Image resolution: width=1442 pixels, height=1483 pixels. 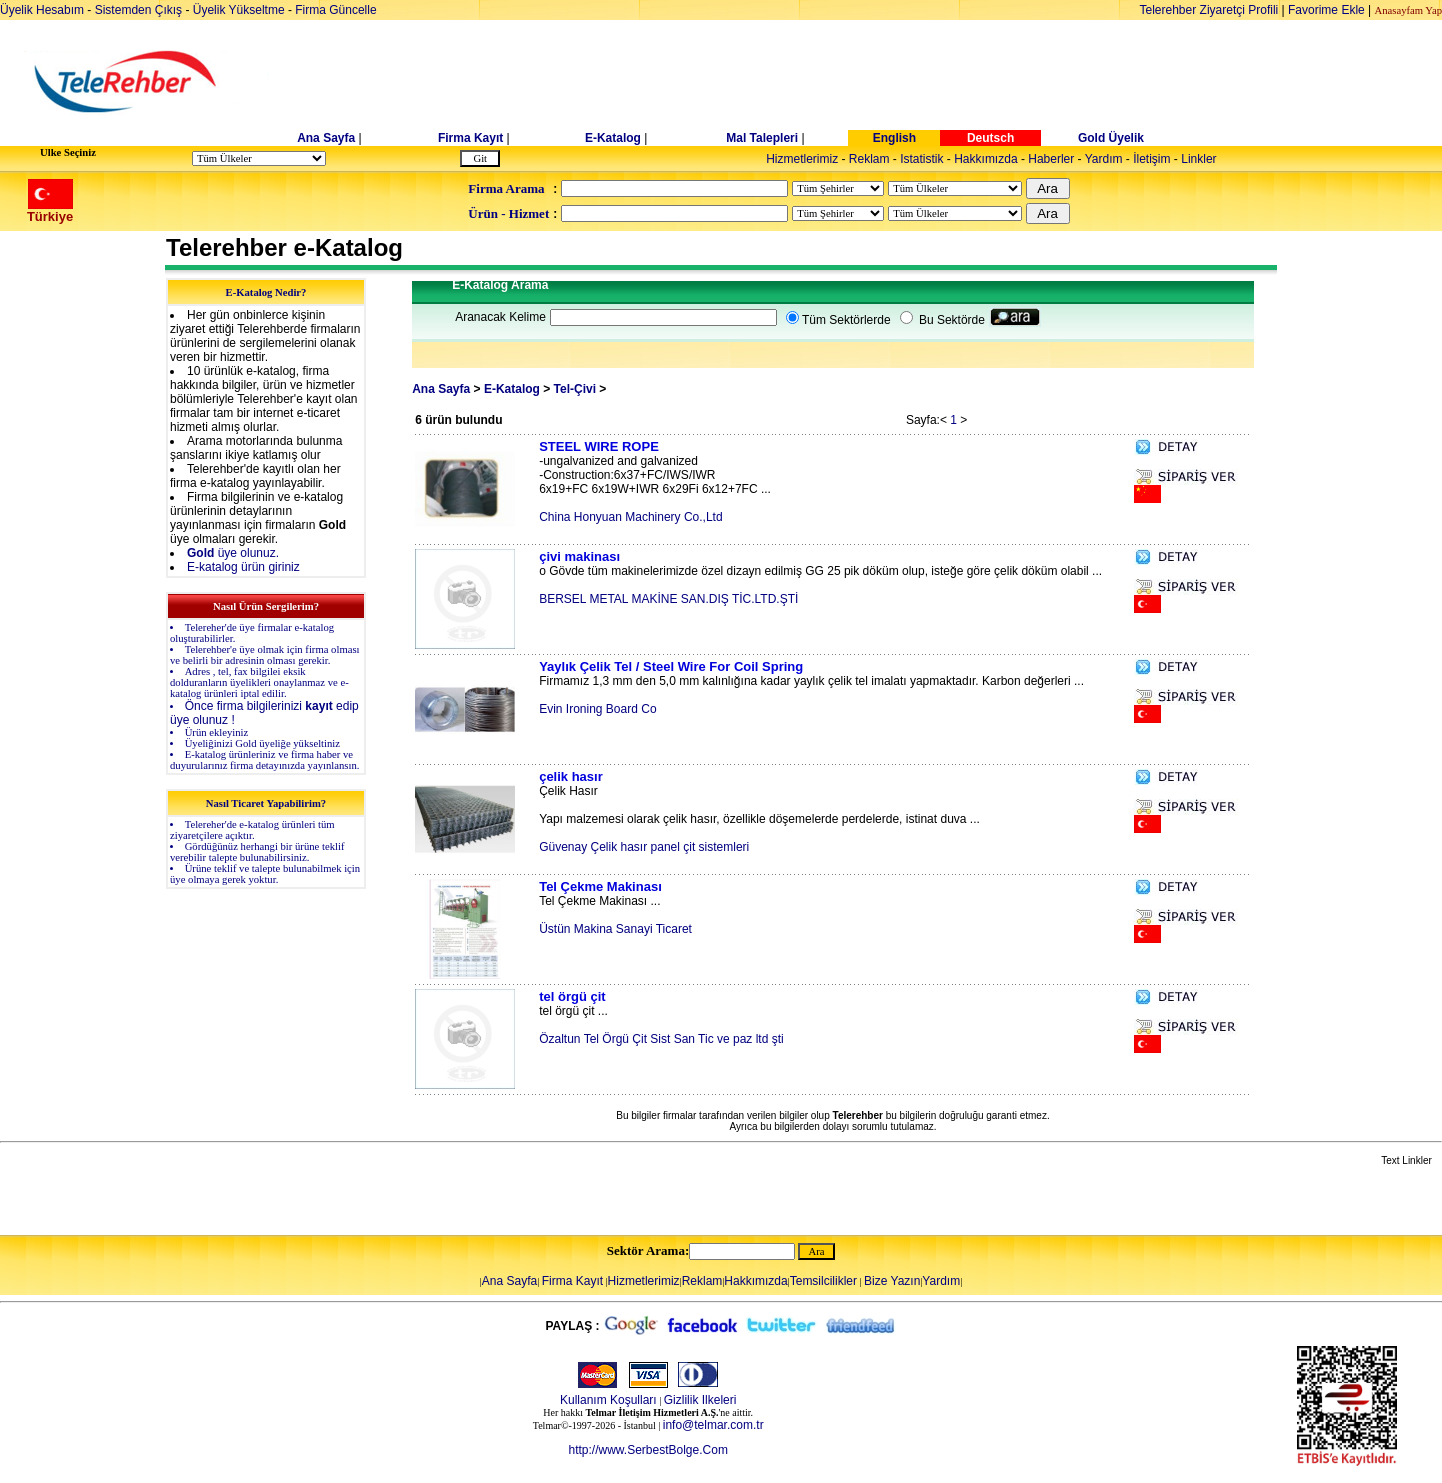 I want to click on üye olunuz., so click(x=233, y=553).